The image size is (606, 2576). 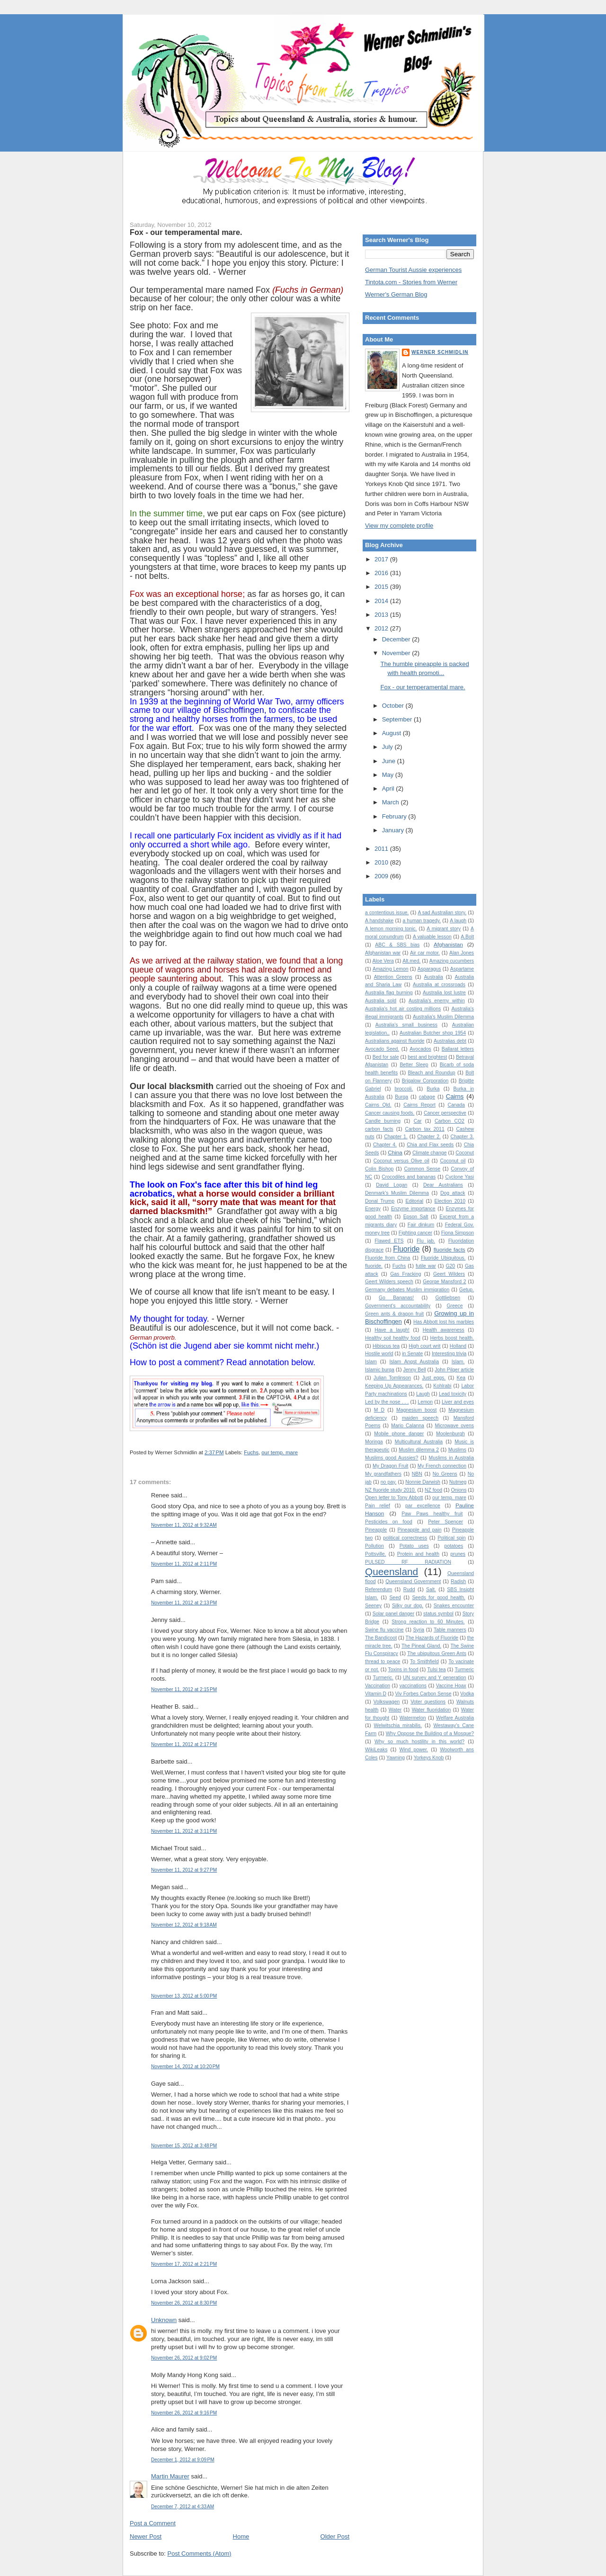 What do you see at coordinates (422, 1505) in the screenshot?
I see `par excellence` at bounding box center [422, 1505].